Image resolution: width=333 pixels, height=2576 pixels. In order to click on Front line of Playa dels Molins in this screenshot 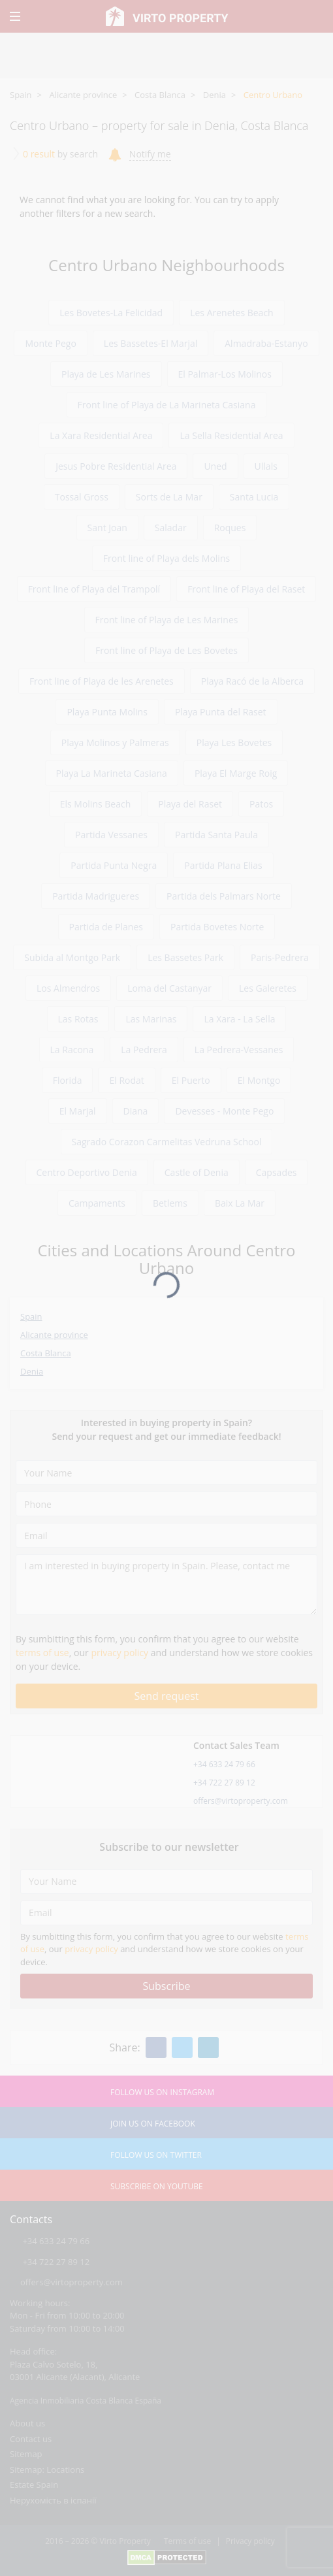, I will do `click(166, 558)`.